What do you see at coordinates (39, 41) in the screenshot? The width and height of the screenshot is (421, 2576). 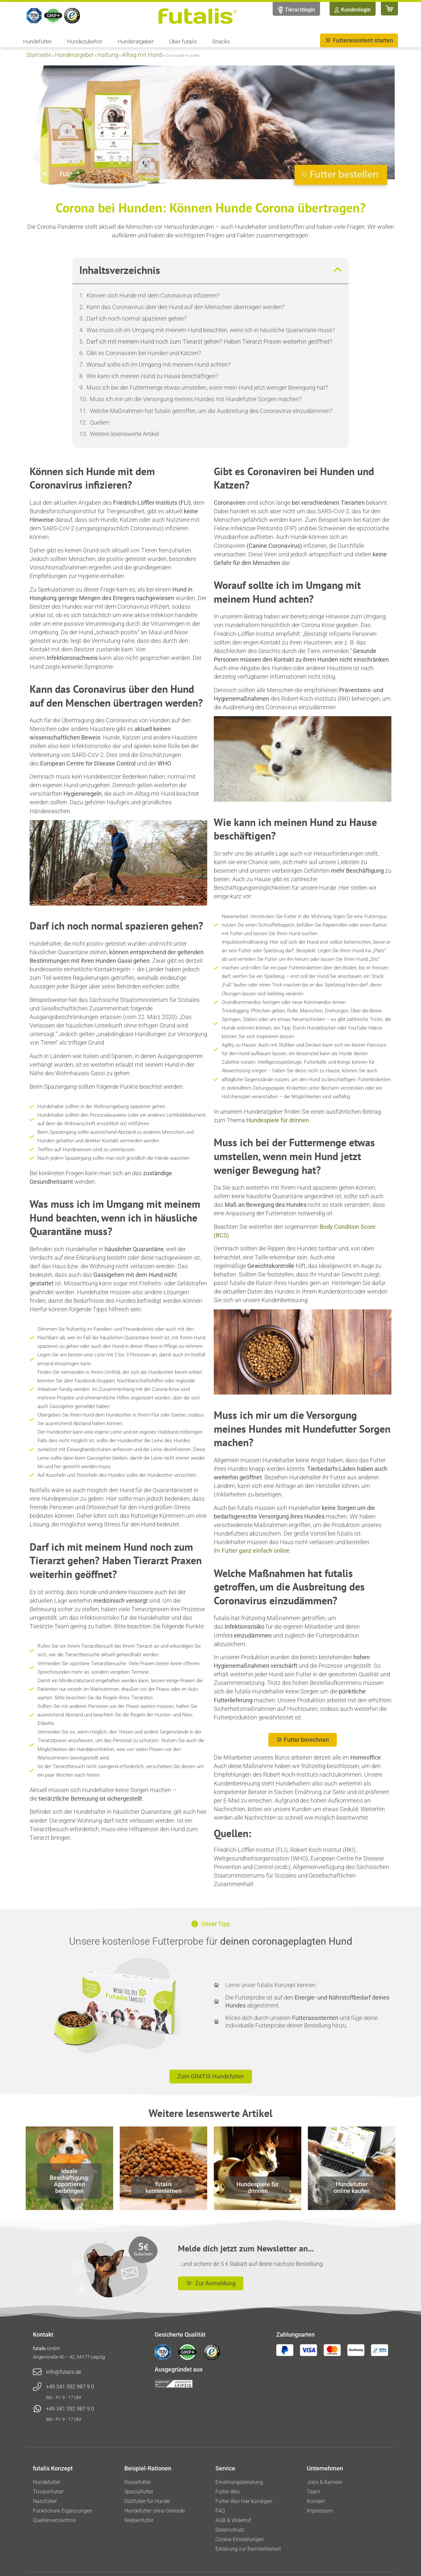 I see `Hundefutter` at bounding box center [39, 41].